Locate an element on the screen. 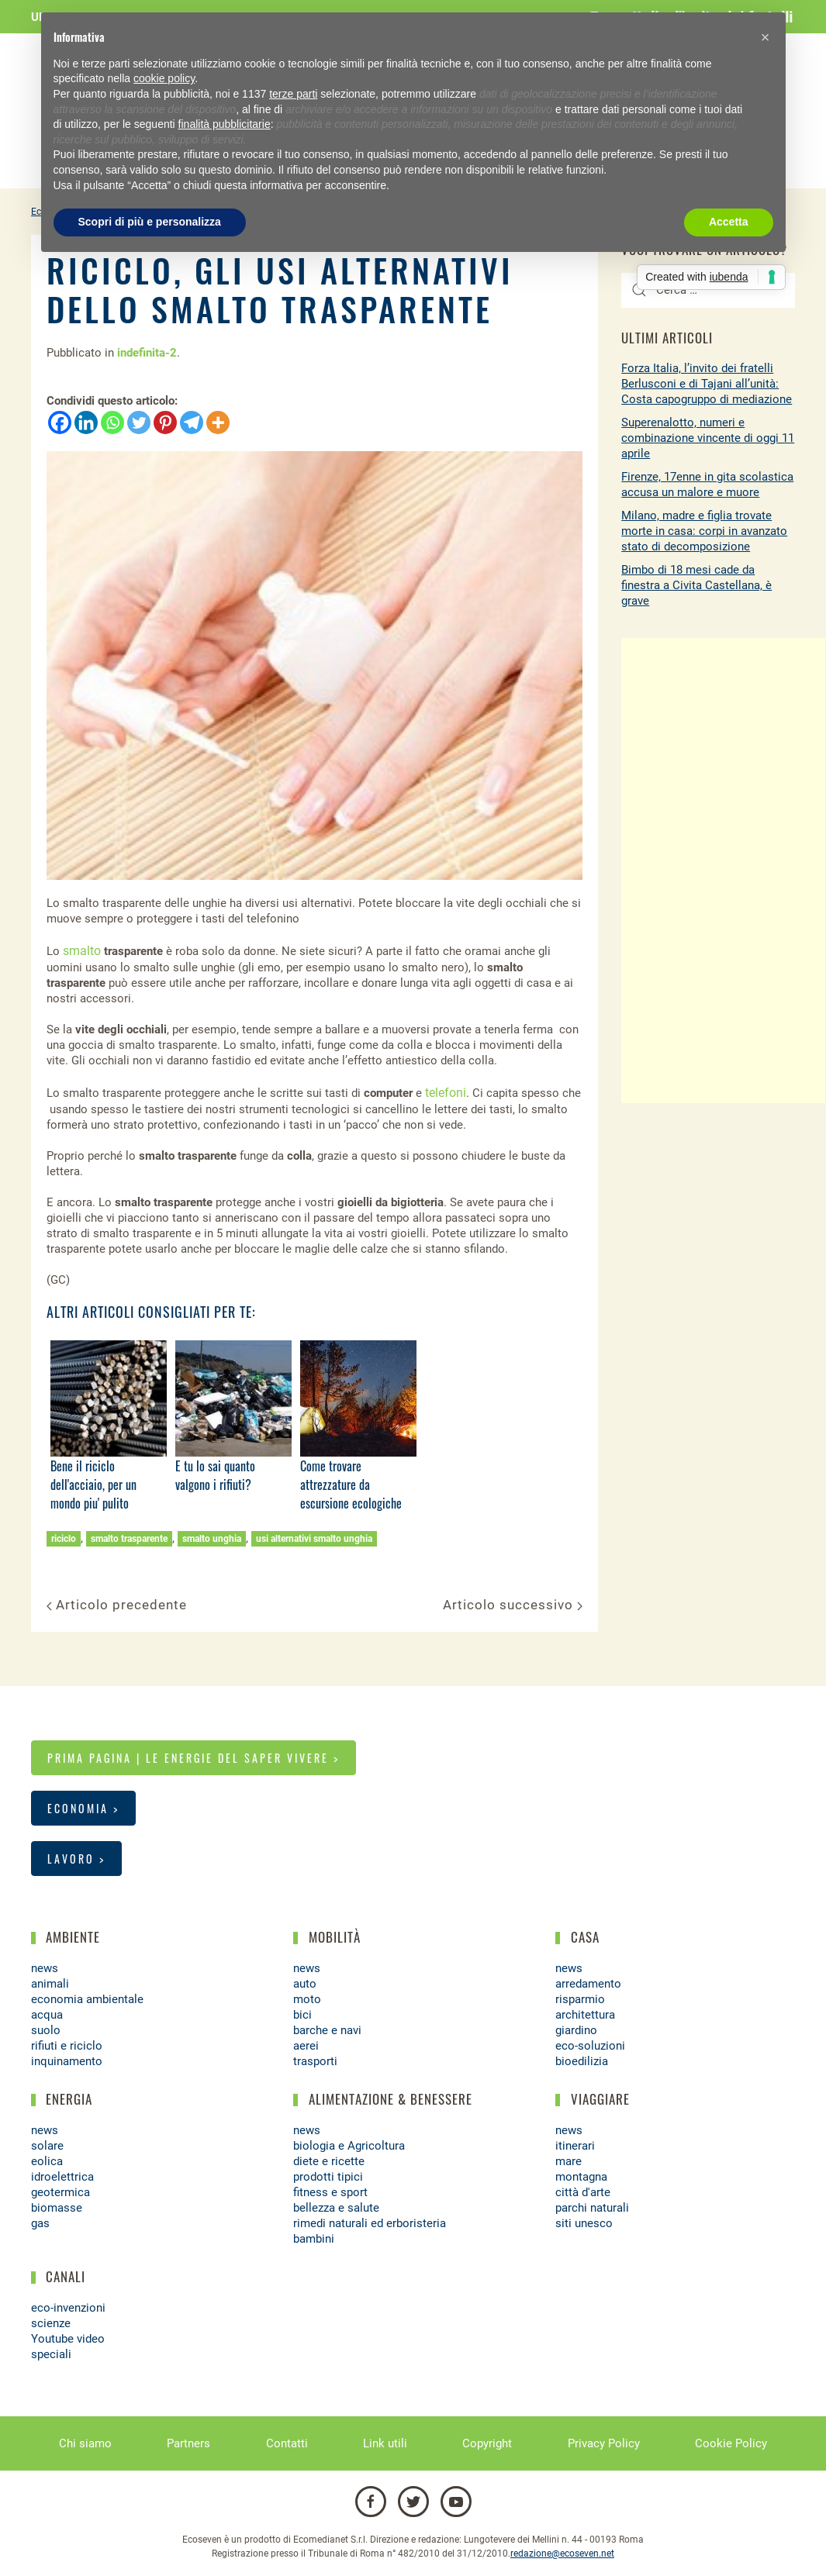 The width and height of the screenshot is (826, 2576). telefoni is located at coordinates (445, 1092).